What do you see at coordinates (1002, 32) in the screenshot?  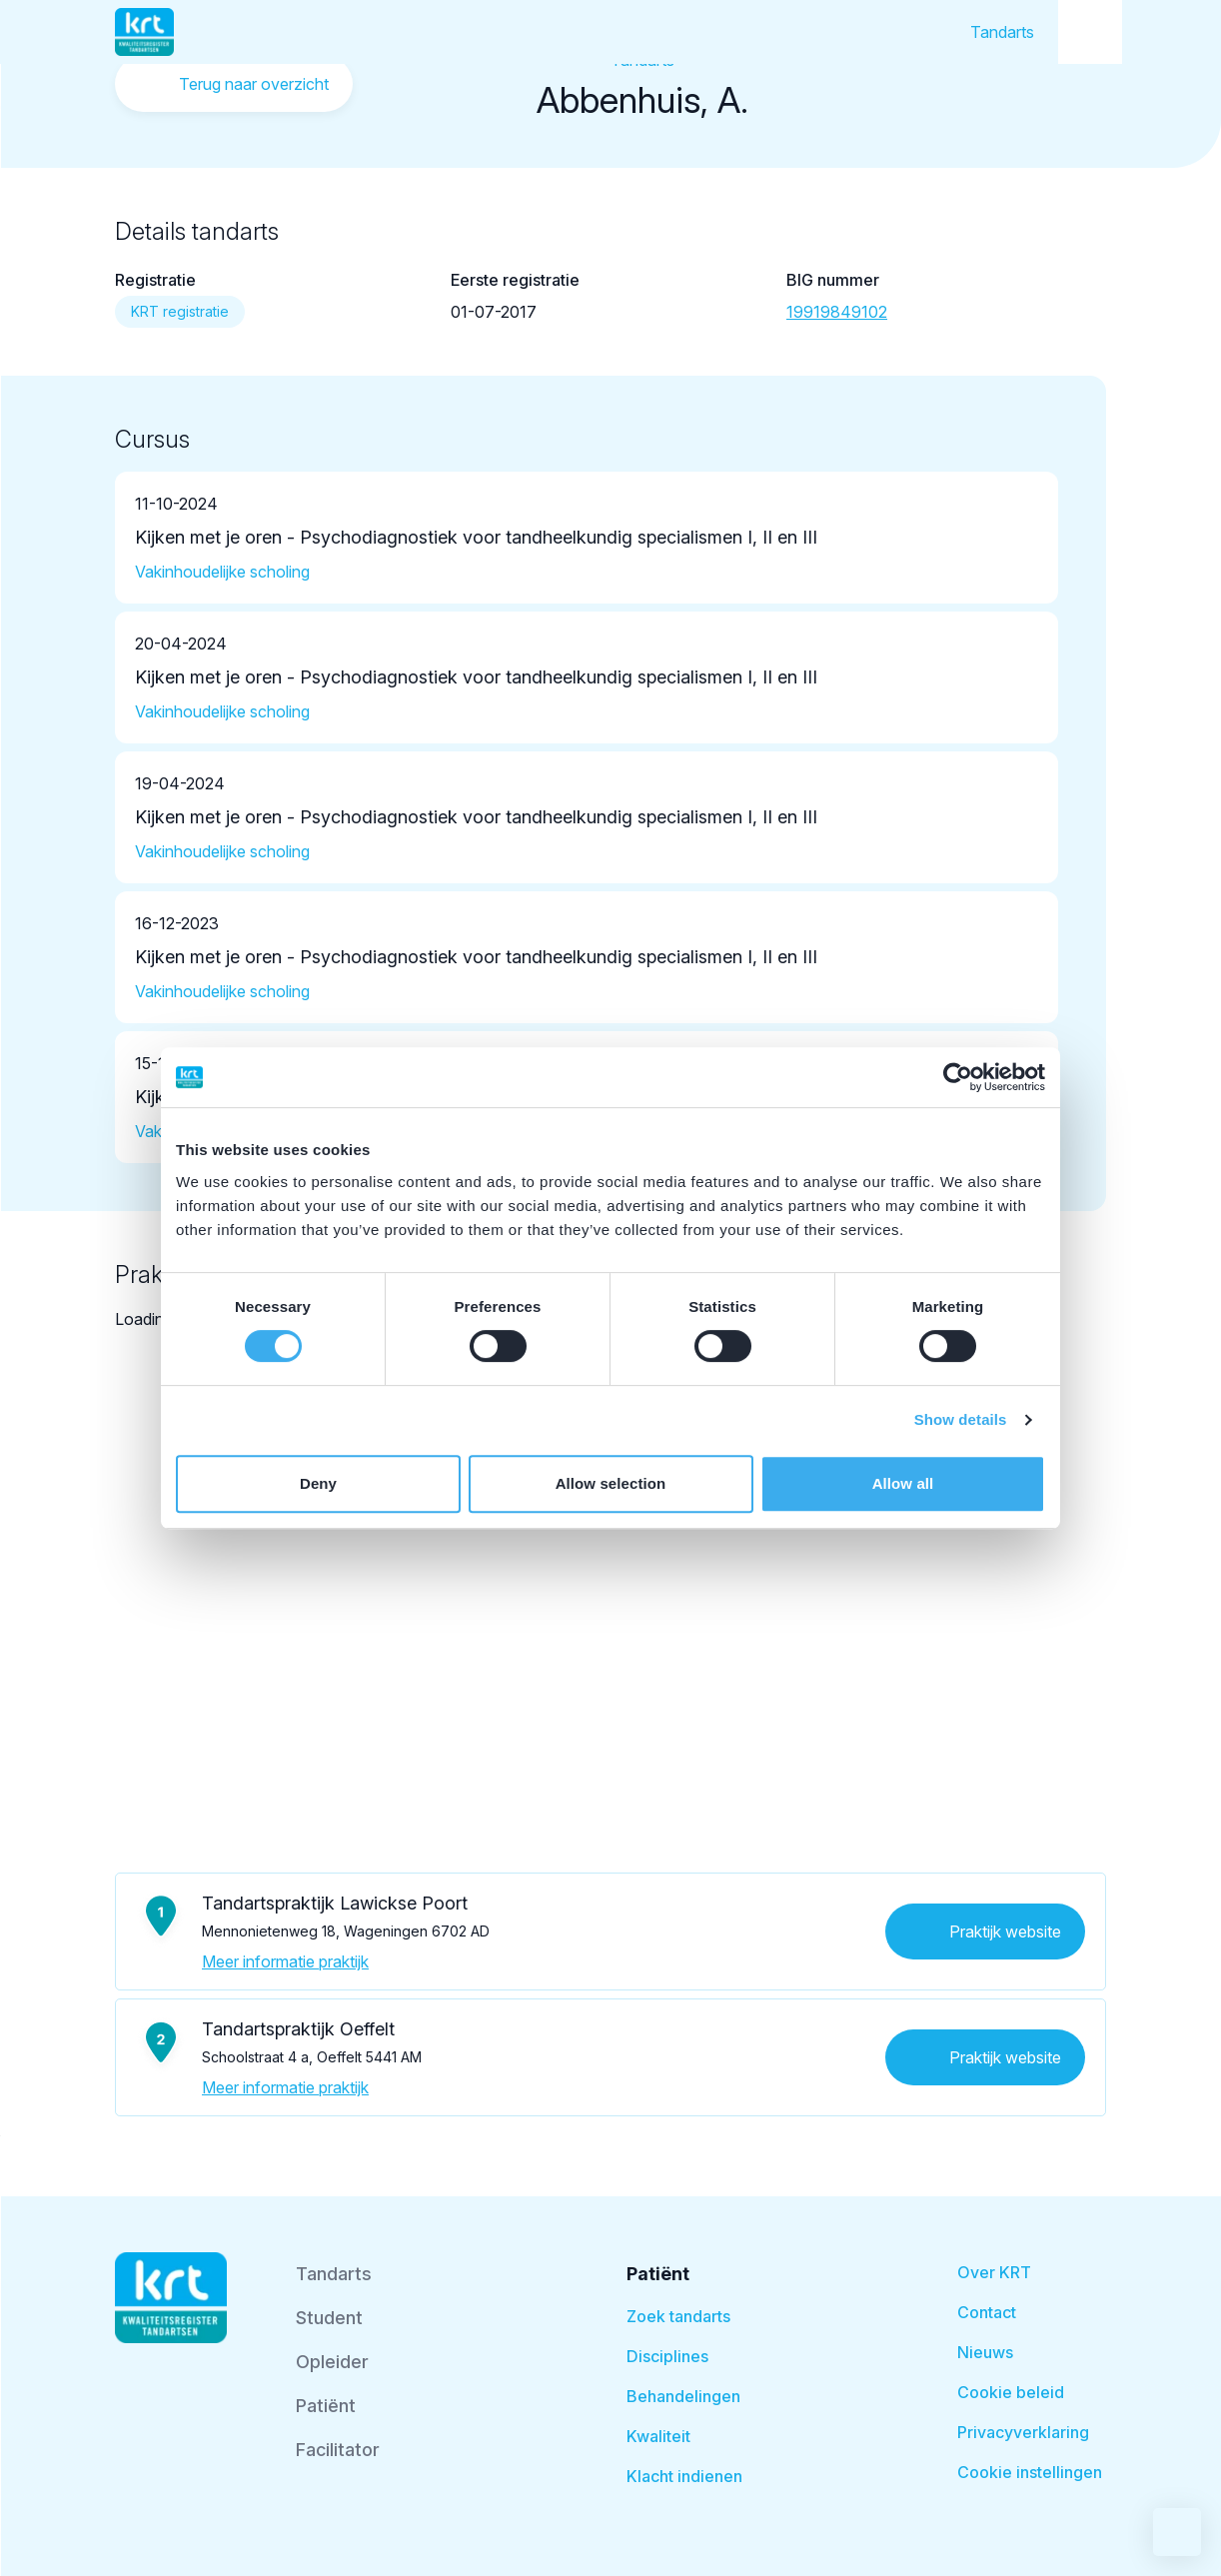 I see `Tandarts` at bounding box center [1002, 32].